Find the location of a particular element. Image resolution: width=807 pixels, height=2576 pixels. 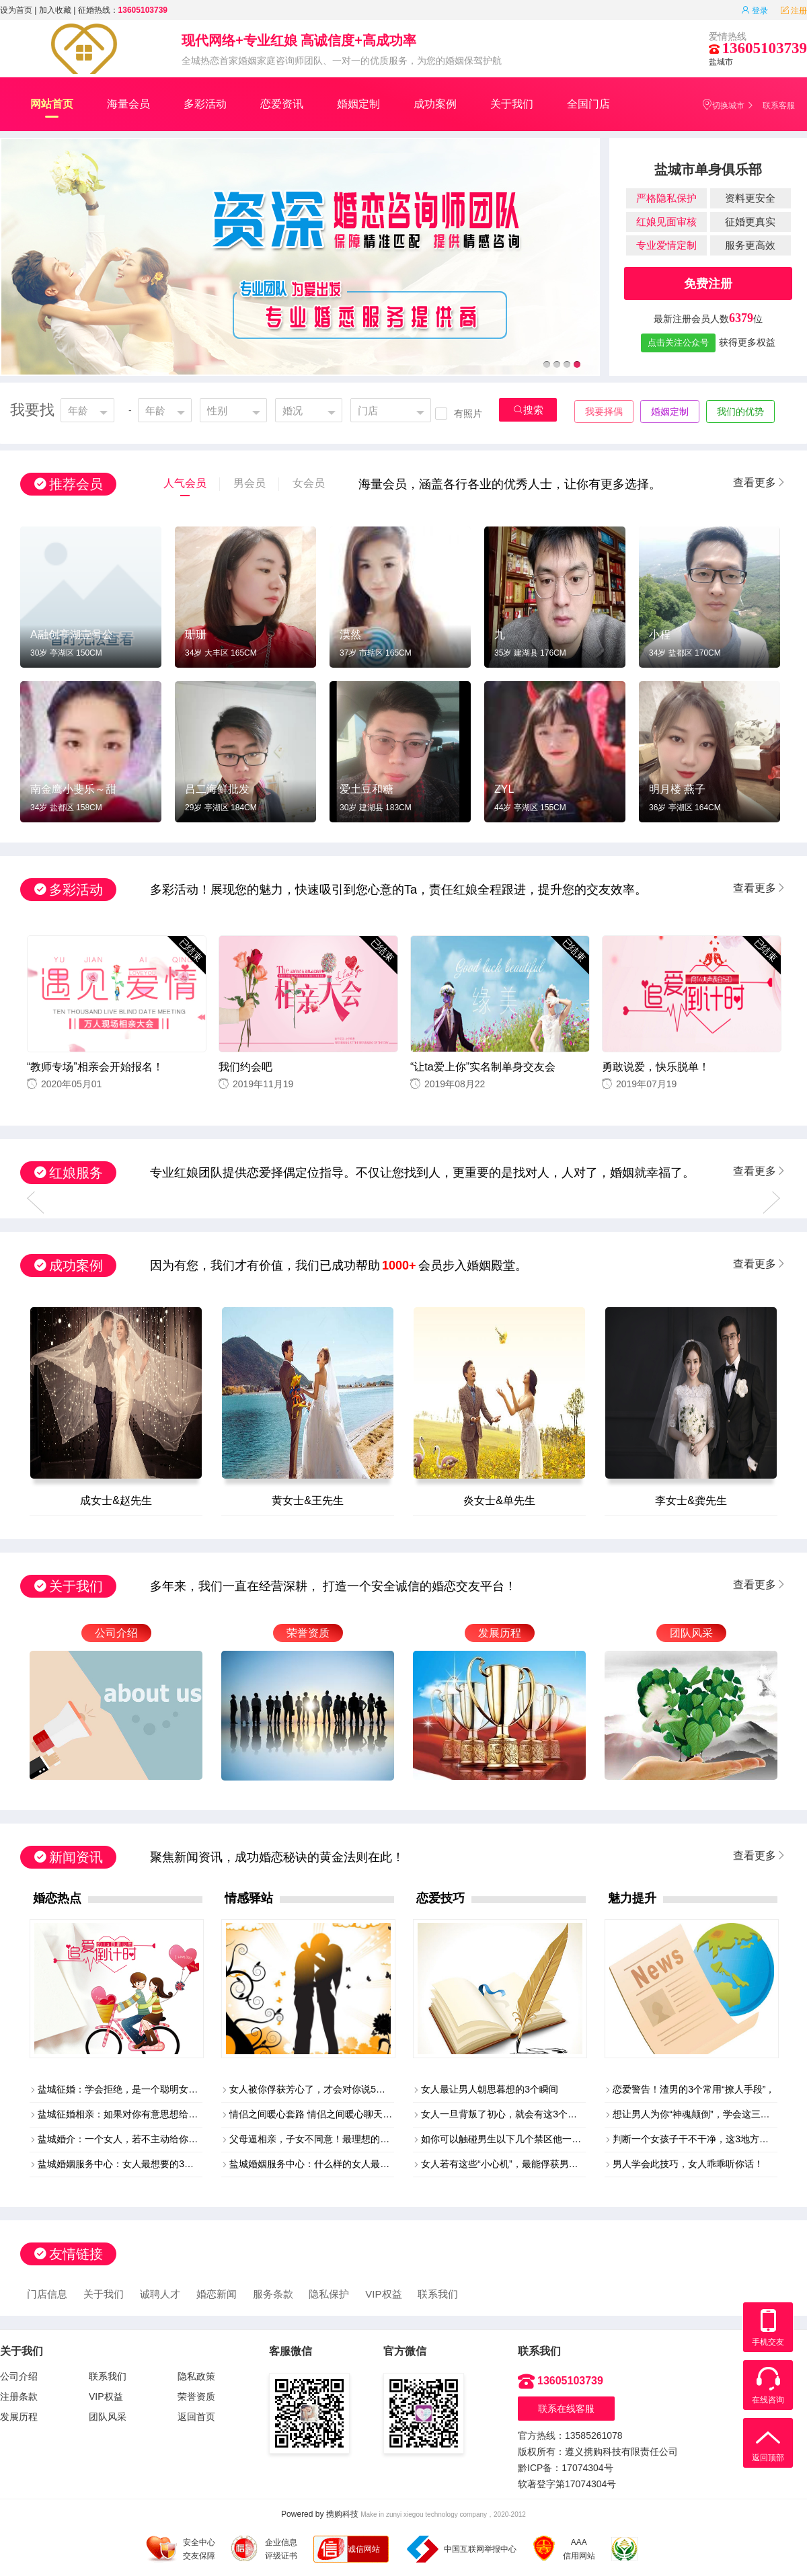

查看更多 is located at coordinates (760, 482).